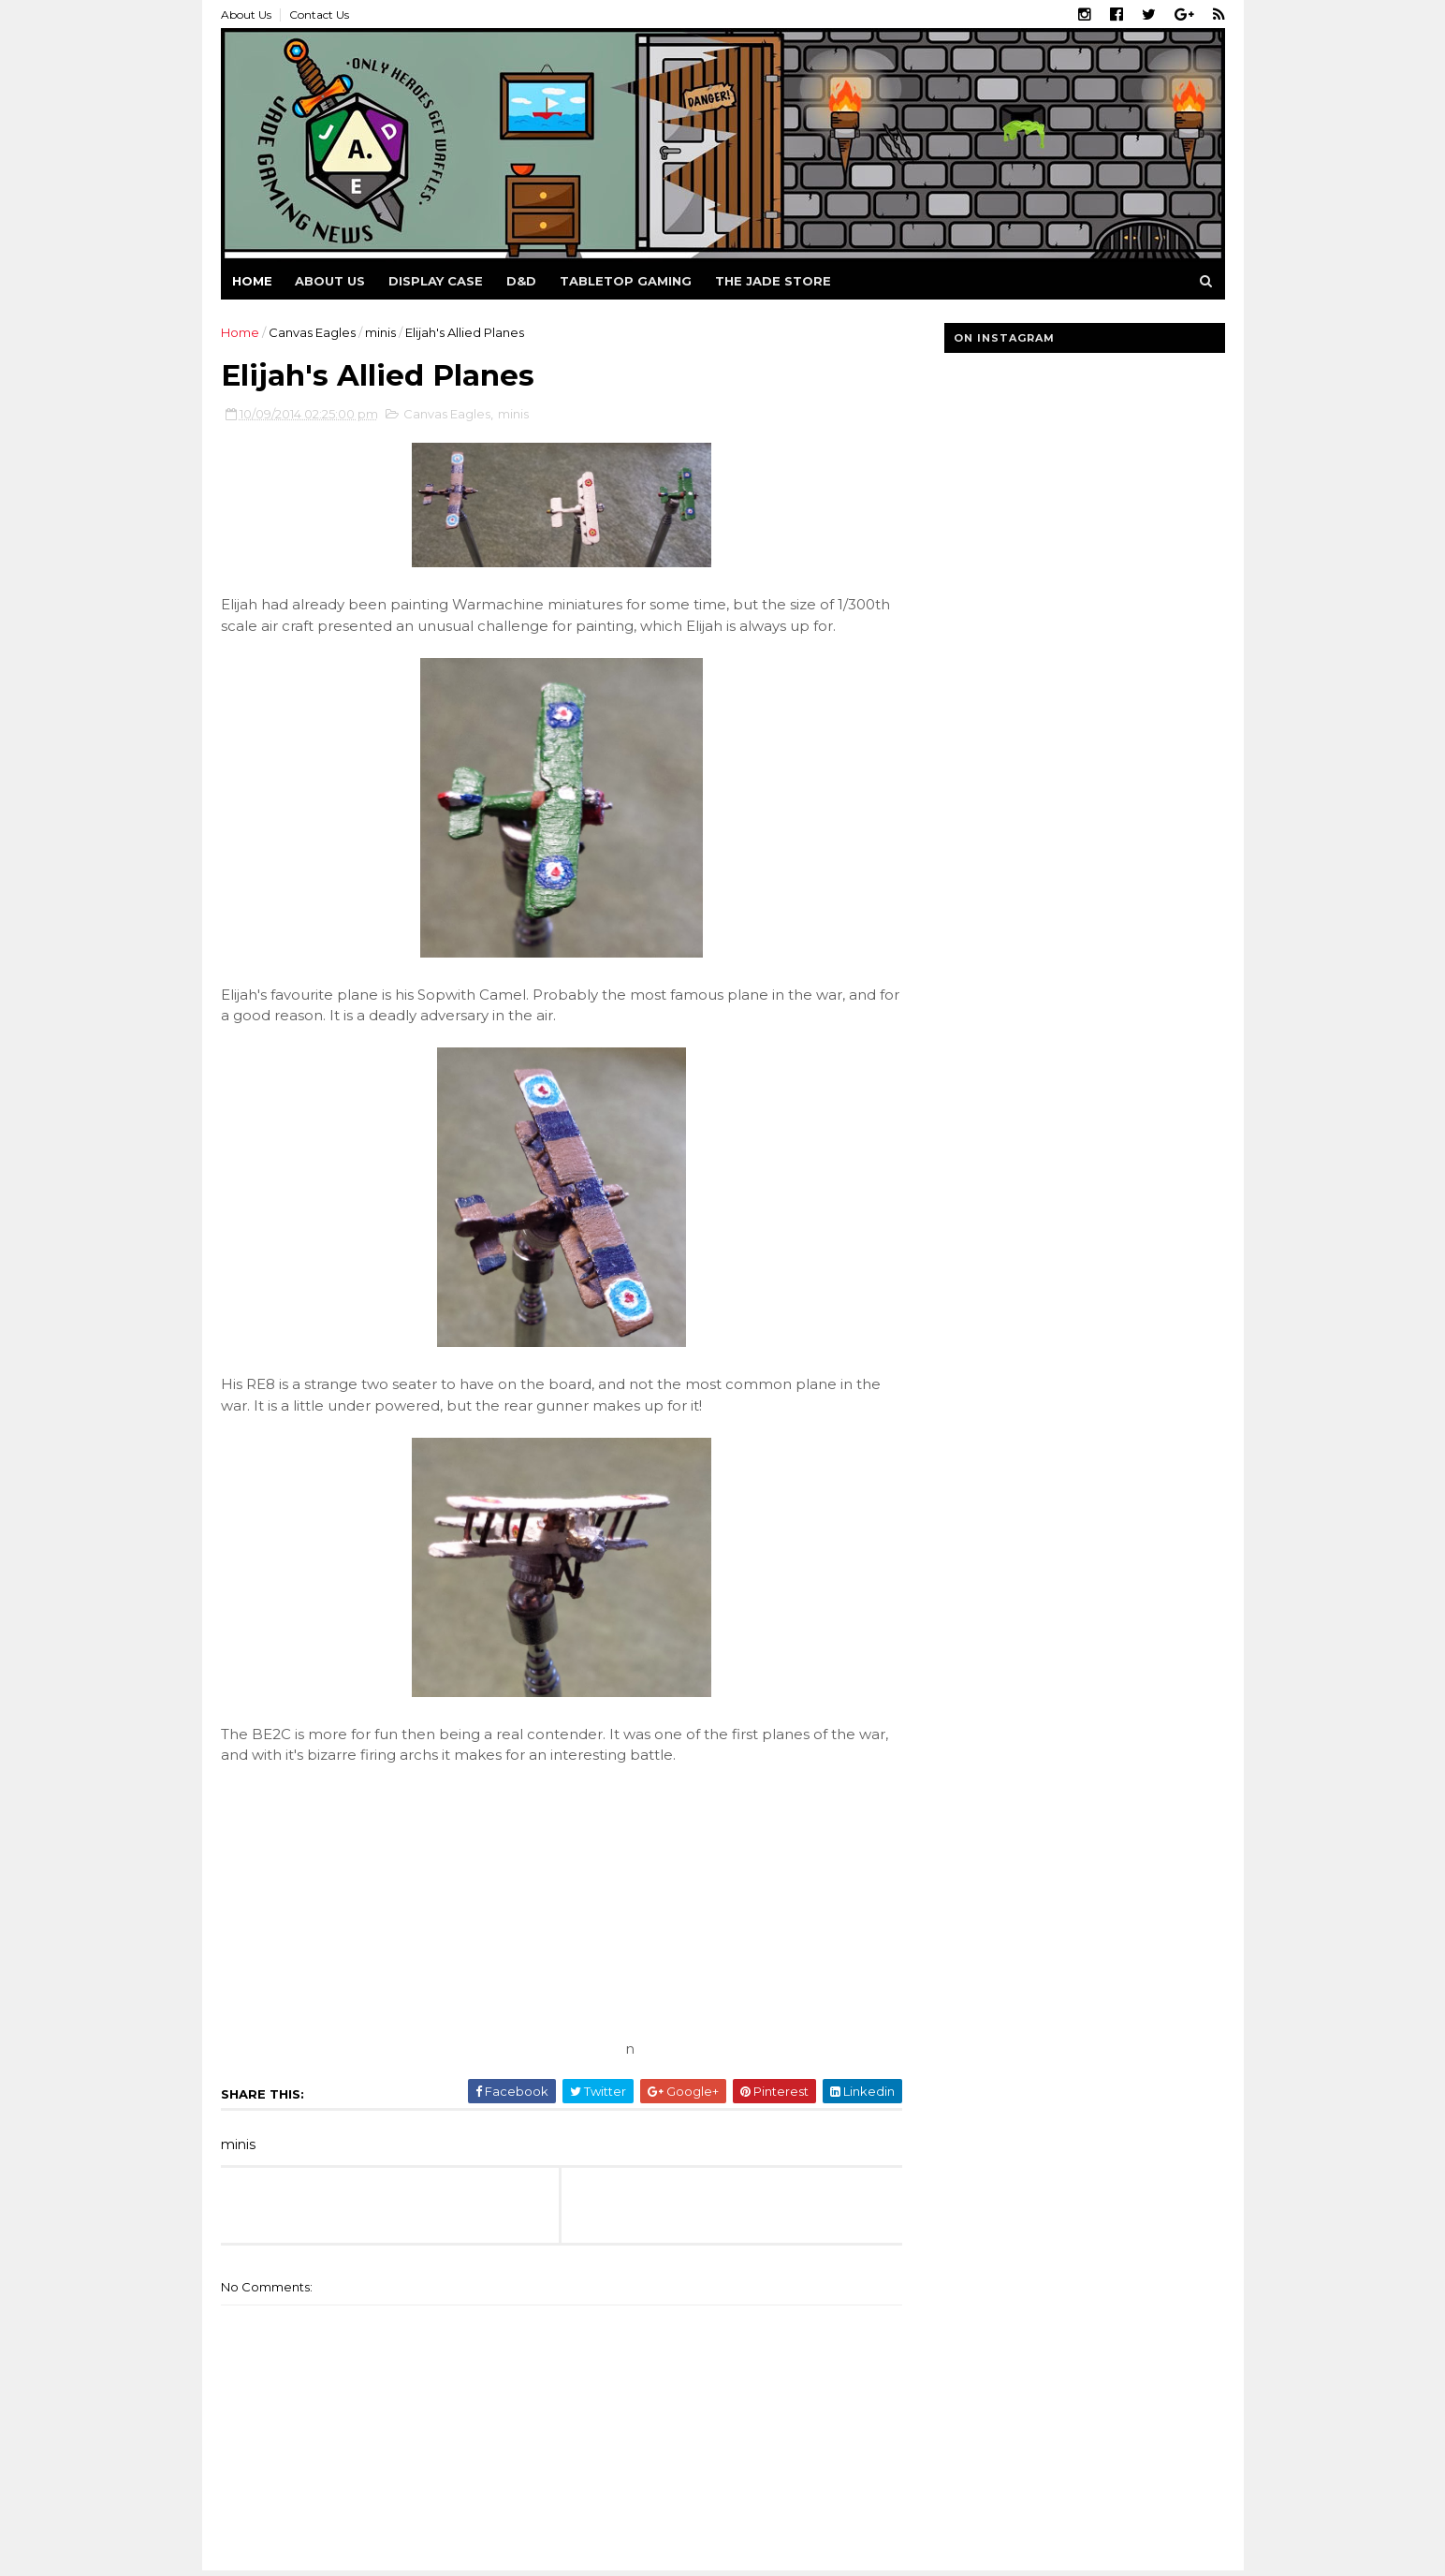  What do you see at coordinates (252, 280) in the screenshot?
I see `Home` at bounding box center [252, 280].